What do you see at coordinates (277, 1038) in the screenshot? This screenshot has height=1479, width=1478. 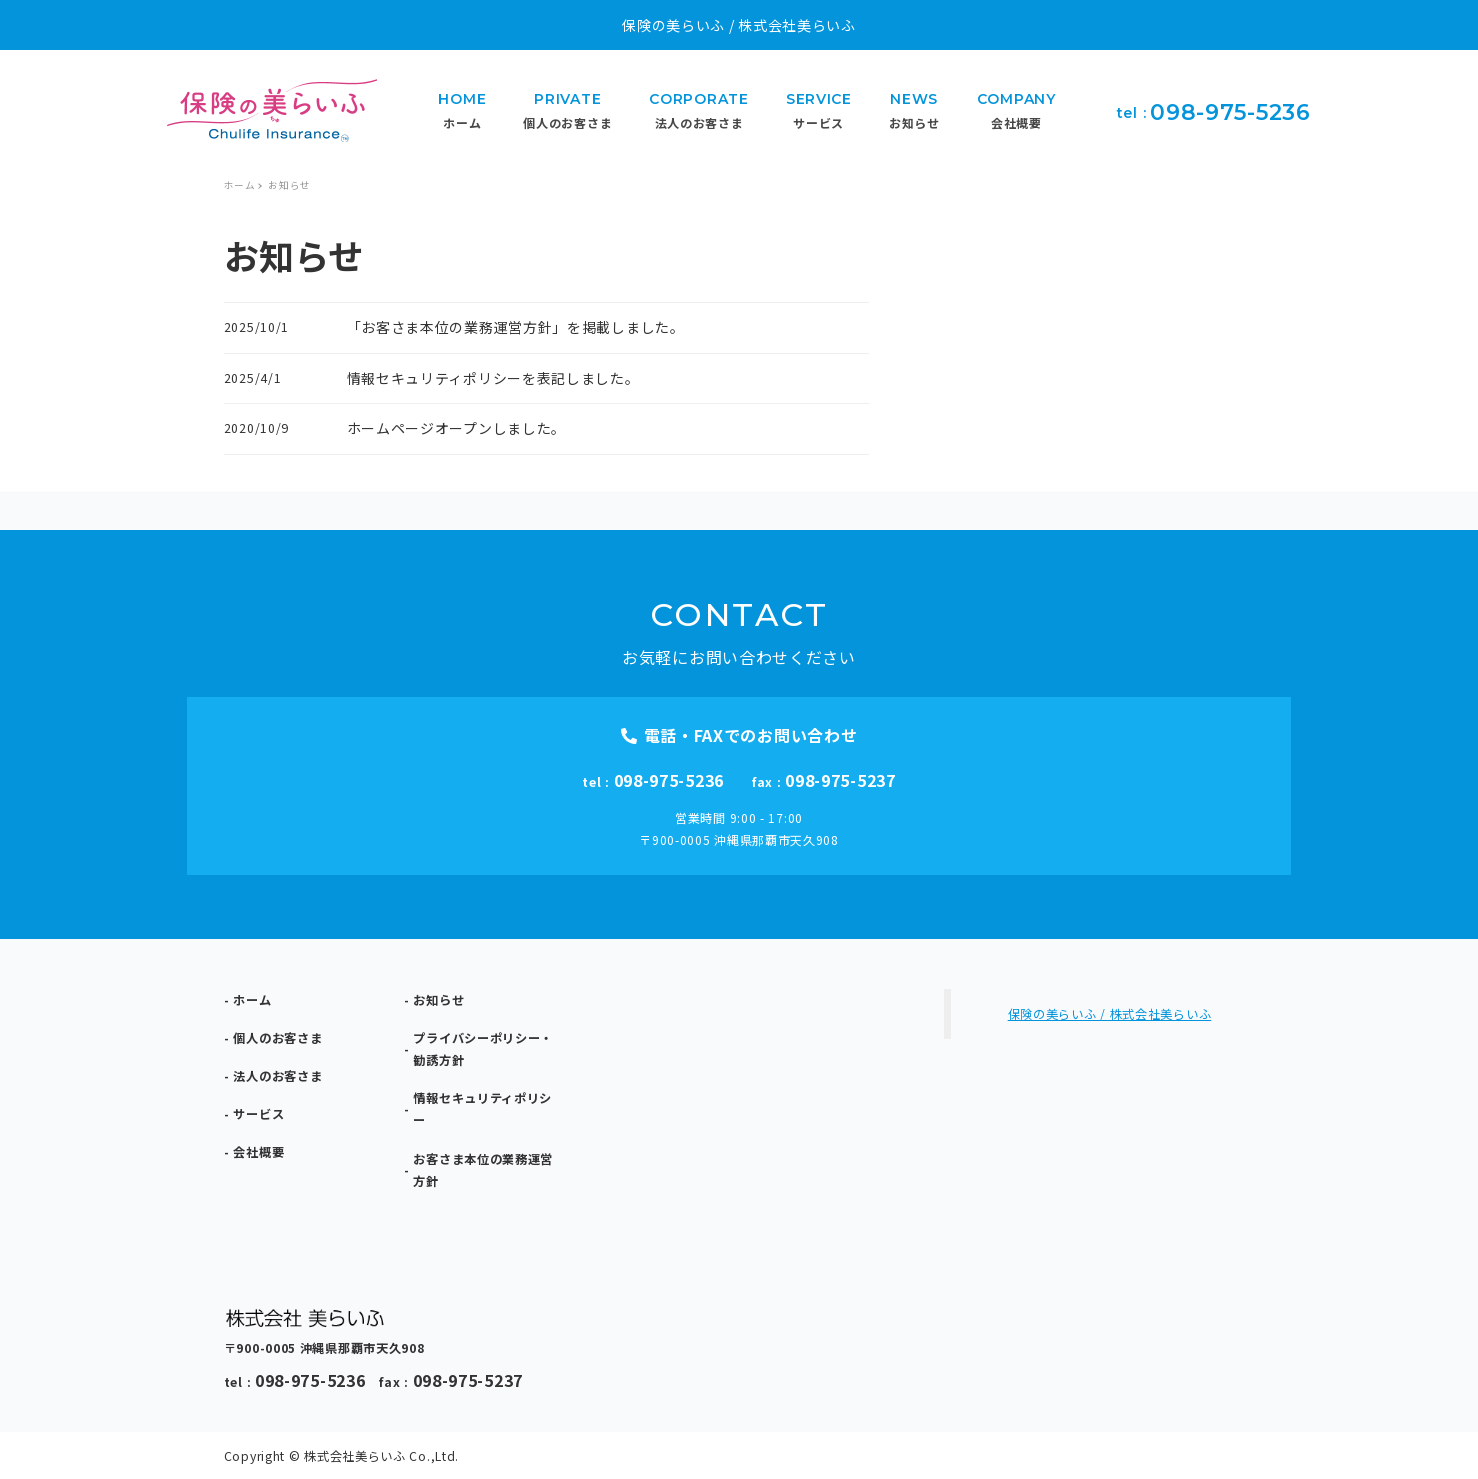 I see `個人のお客さま` at bounding box center [277, 1038].